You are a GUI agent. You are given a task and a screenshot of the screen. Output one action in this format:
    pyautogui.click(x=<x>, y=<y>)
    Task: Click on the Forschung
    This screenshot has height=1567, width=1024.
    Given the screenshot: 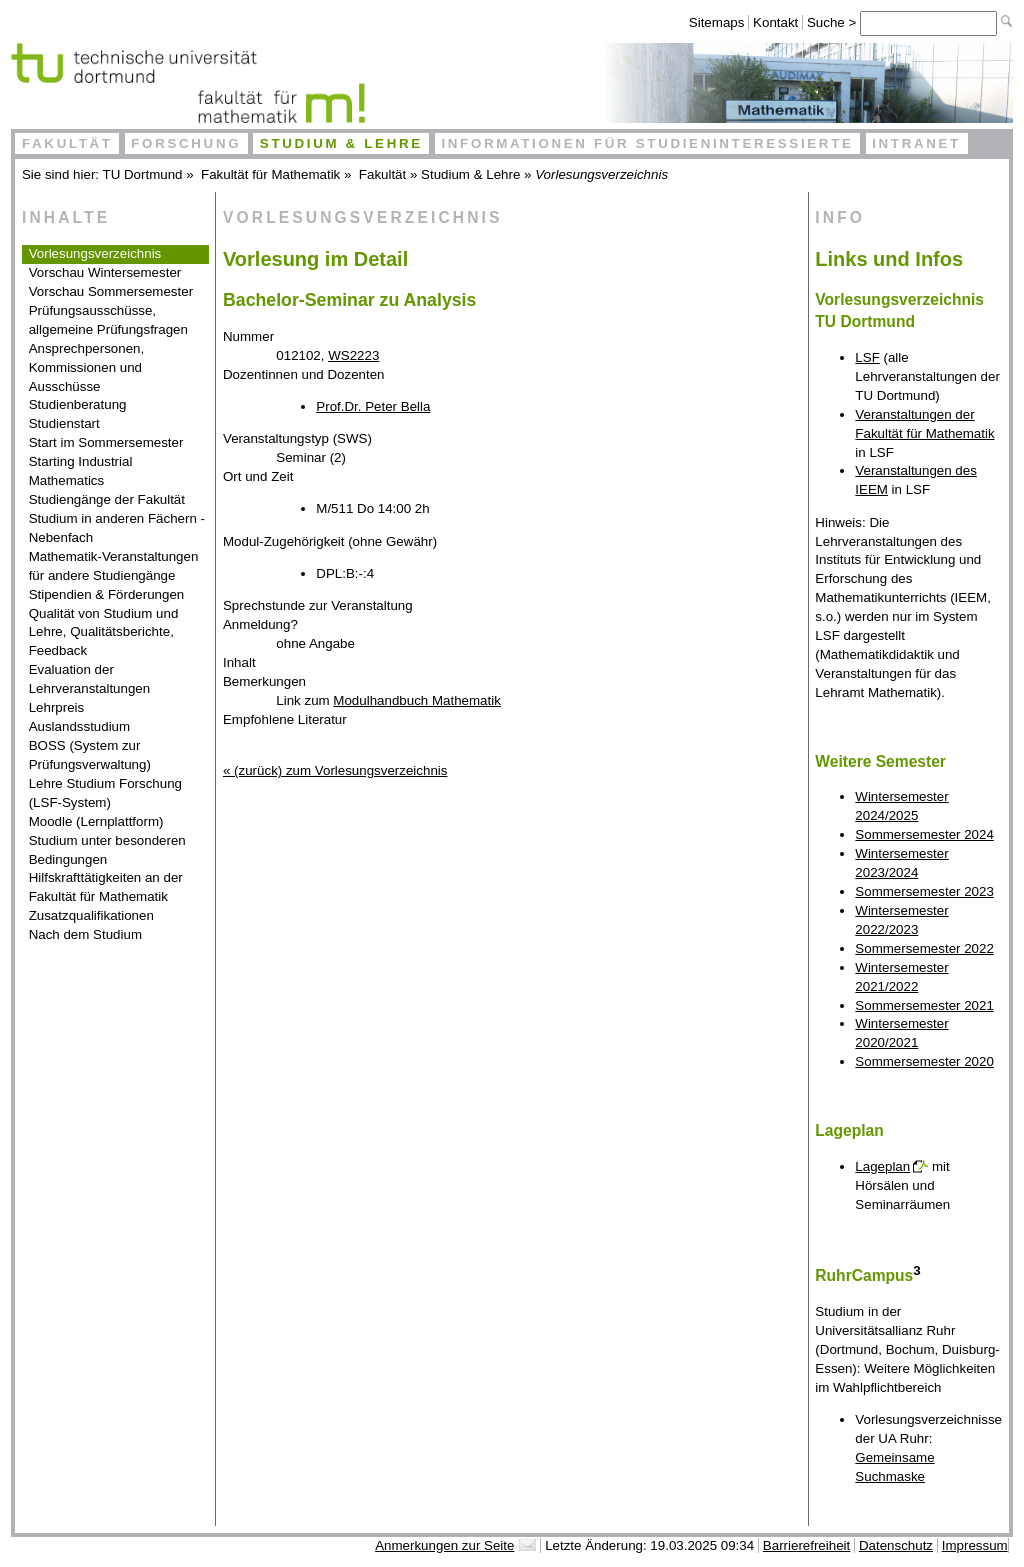 What is the action you would take?
    pyautogui.click(x=186, y=143)
    